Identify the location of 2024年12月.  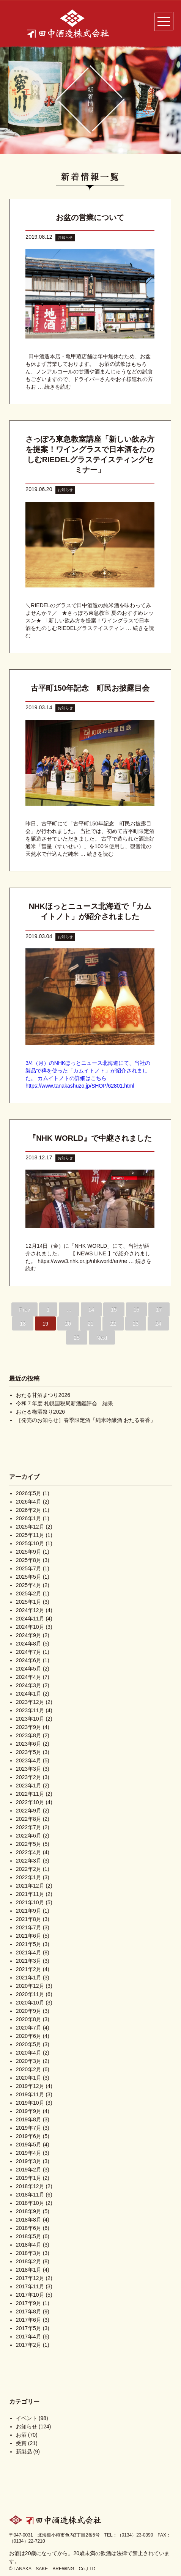
(30, 1610).